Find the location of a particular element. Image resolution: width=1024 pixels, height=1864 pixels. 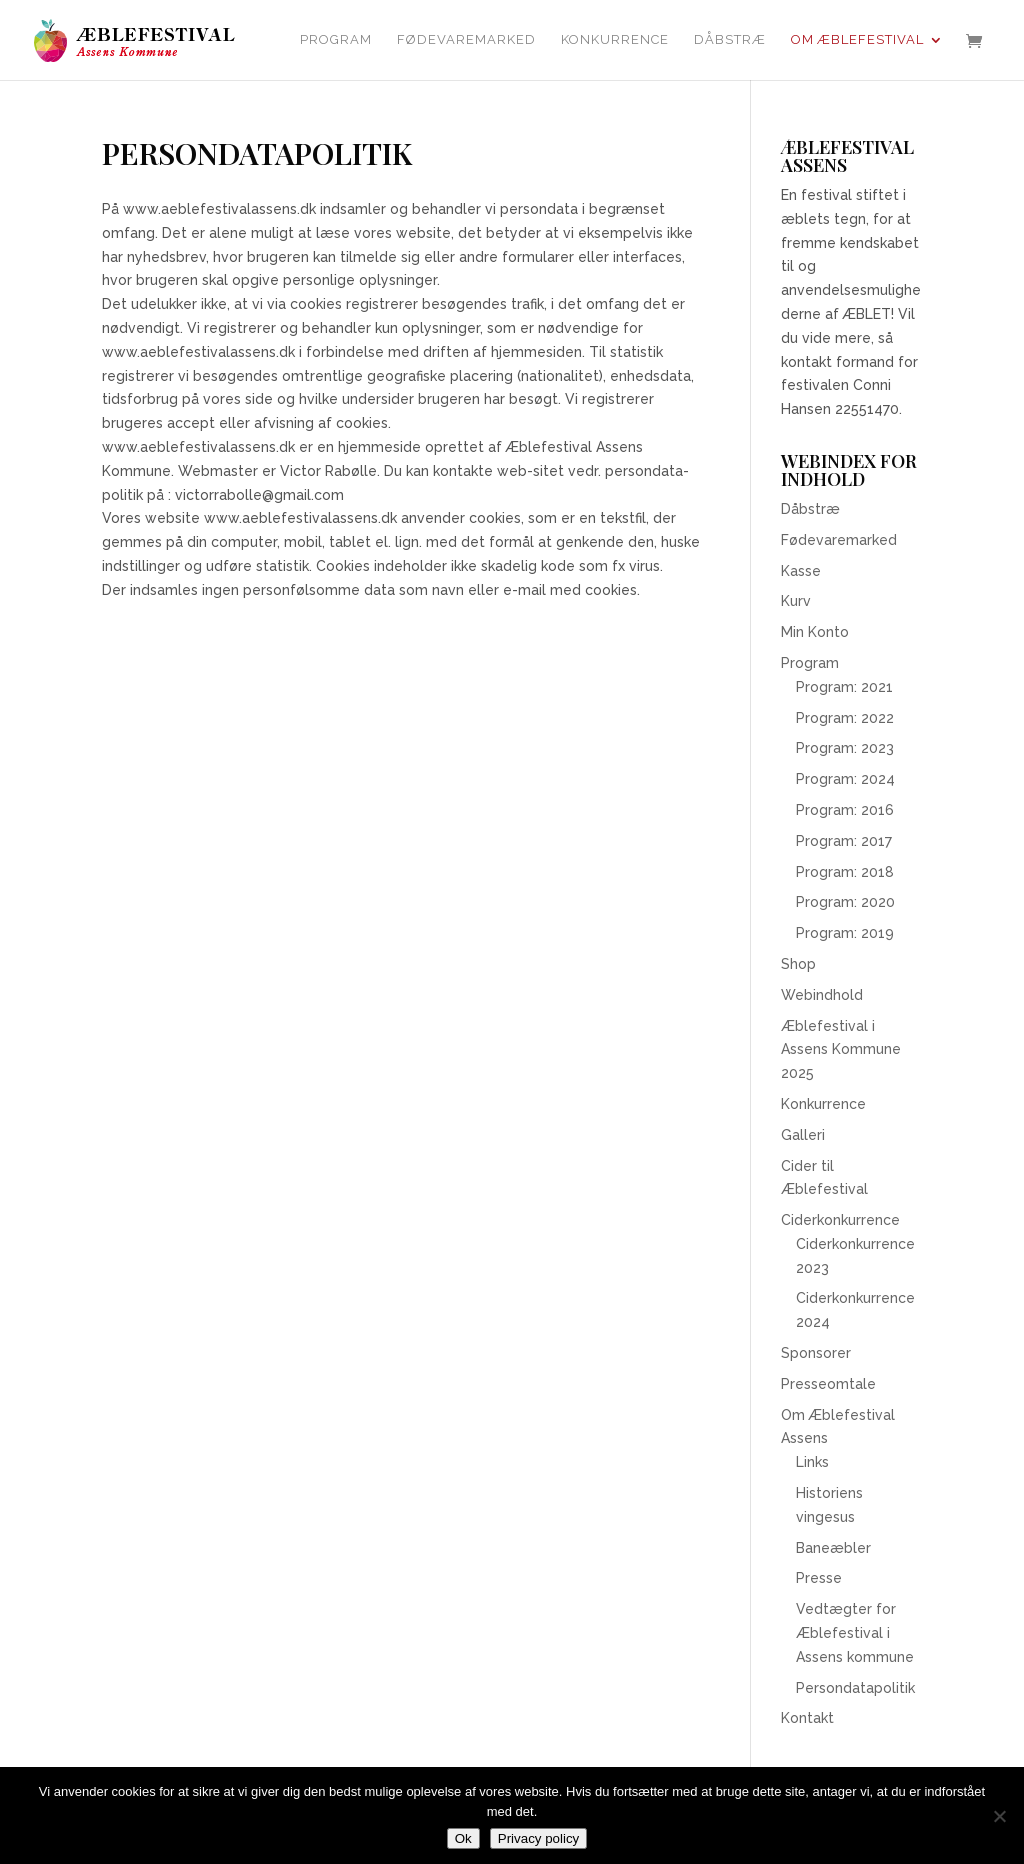

Program: 2022 is located at coordinates (845, 718).